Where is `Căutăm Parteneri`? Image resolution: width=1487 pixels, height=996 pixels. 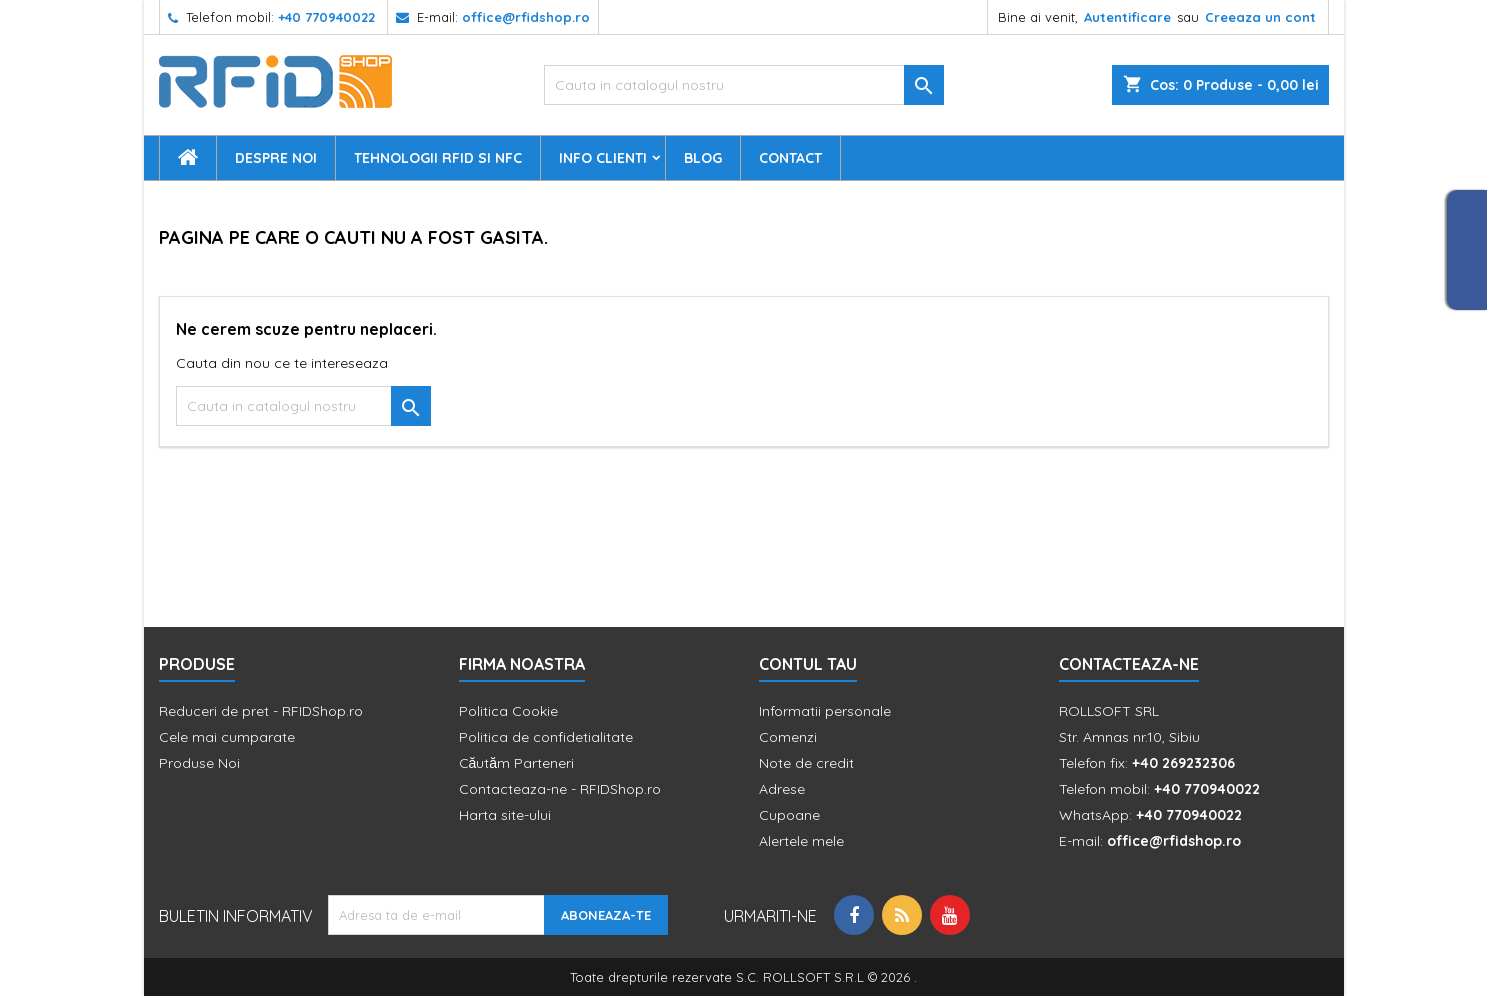 Căutăm Parteneri is located at coordinates (517, 763).